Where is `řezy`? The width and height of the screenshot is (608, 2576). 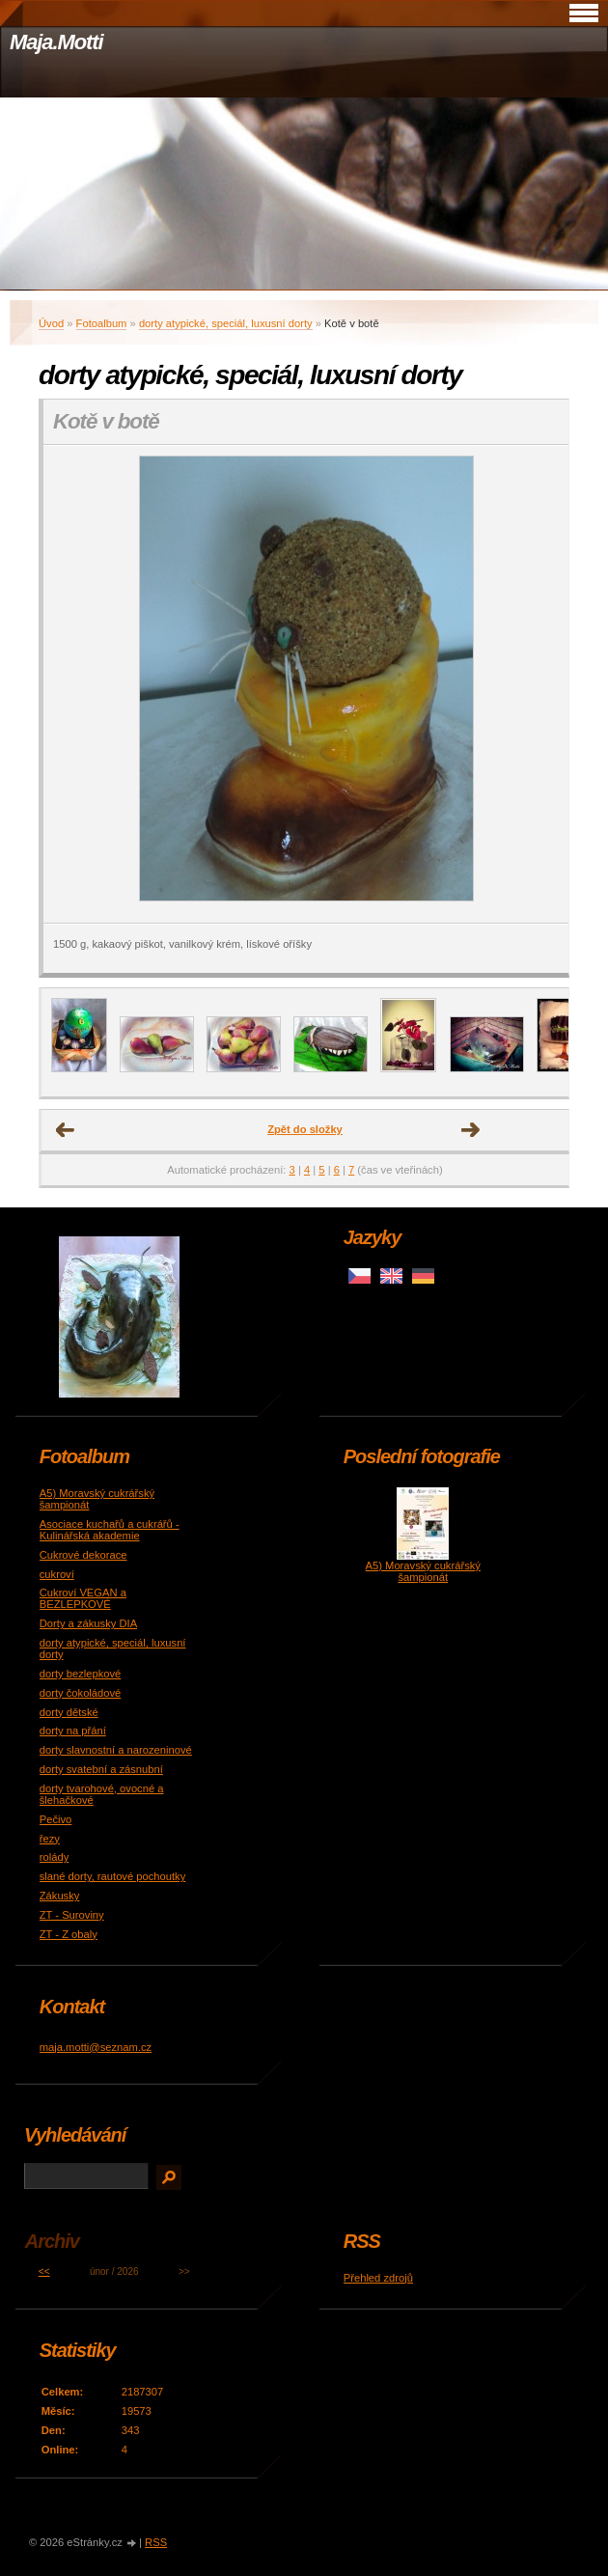 řezy is located at coordinates (50, 1838).